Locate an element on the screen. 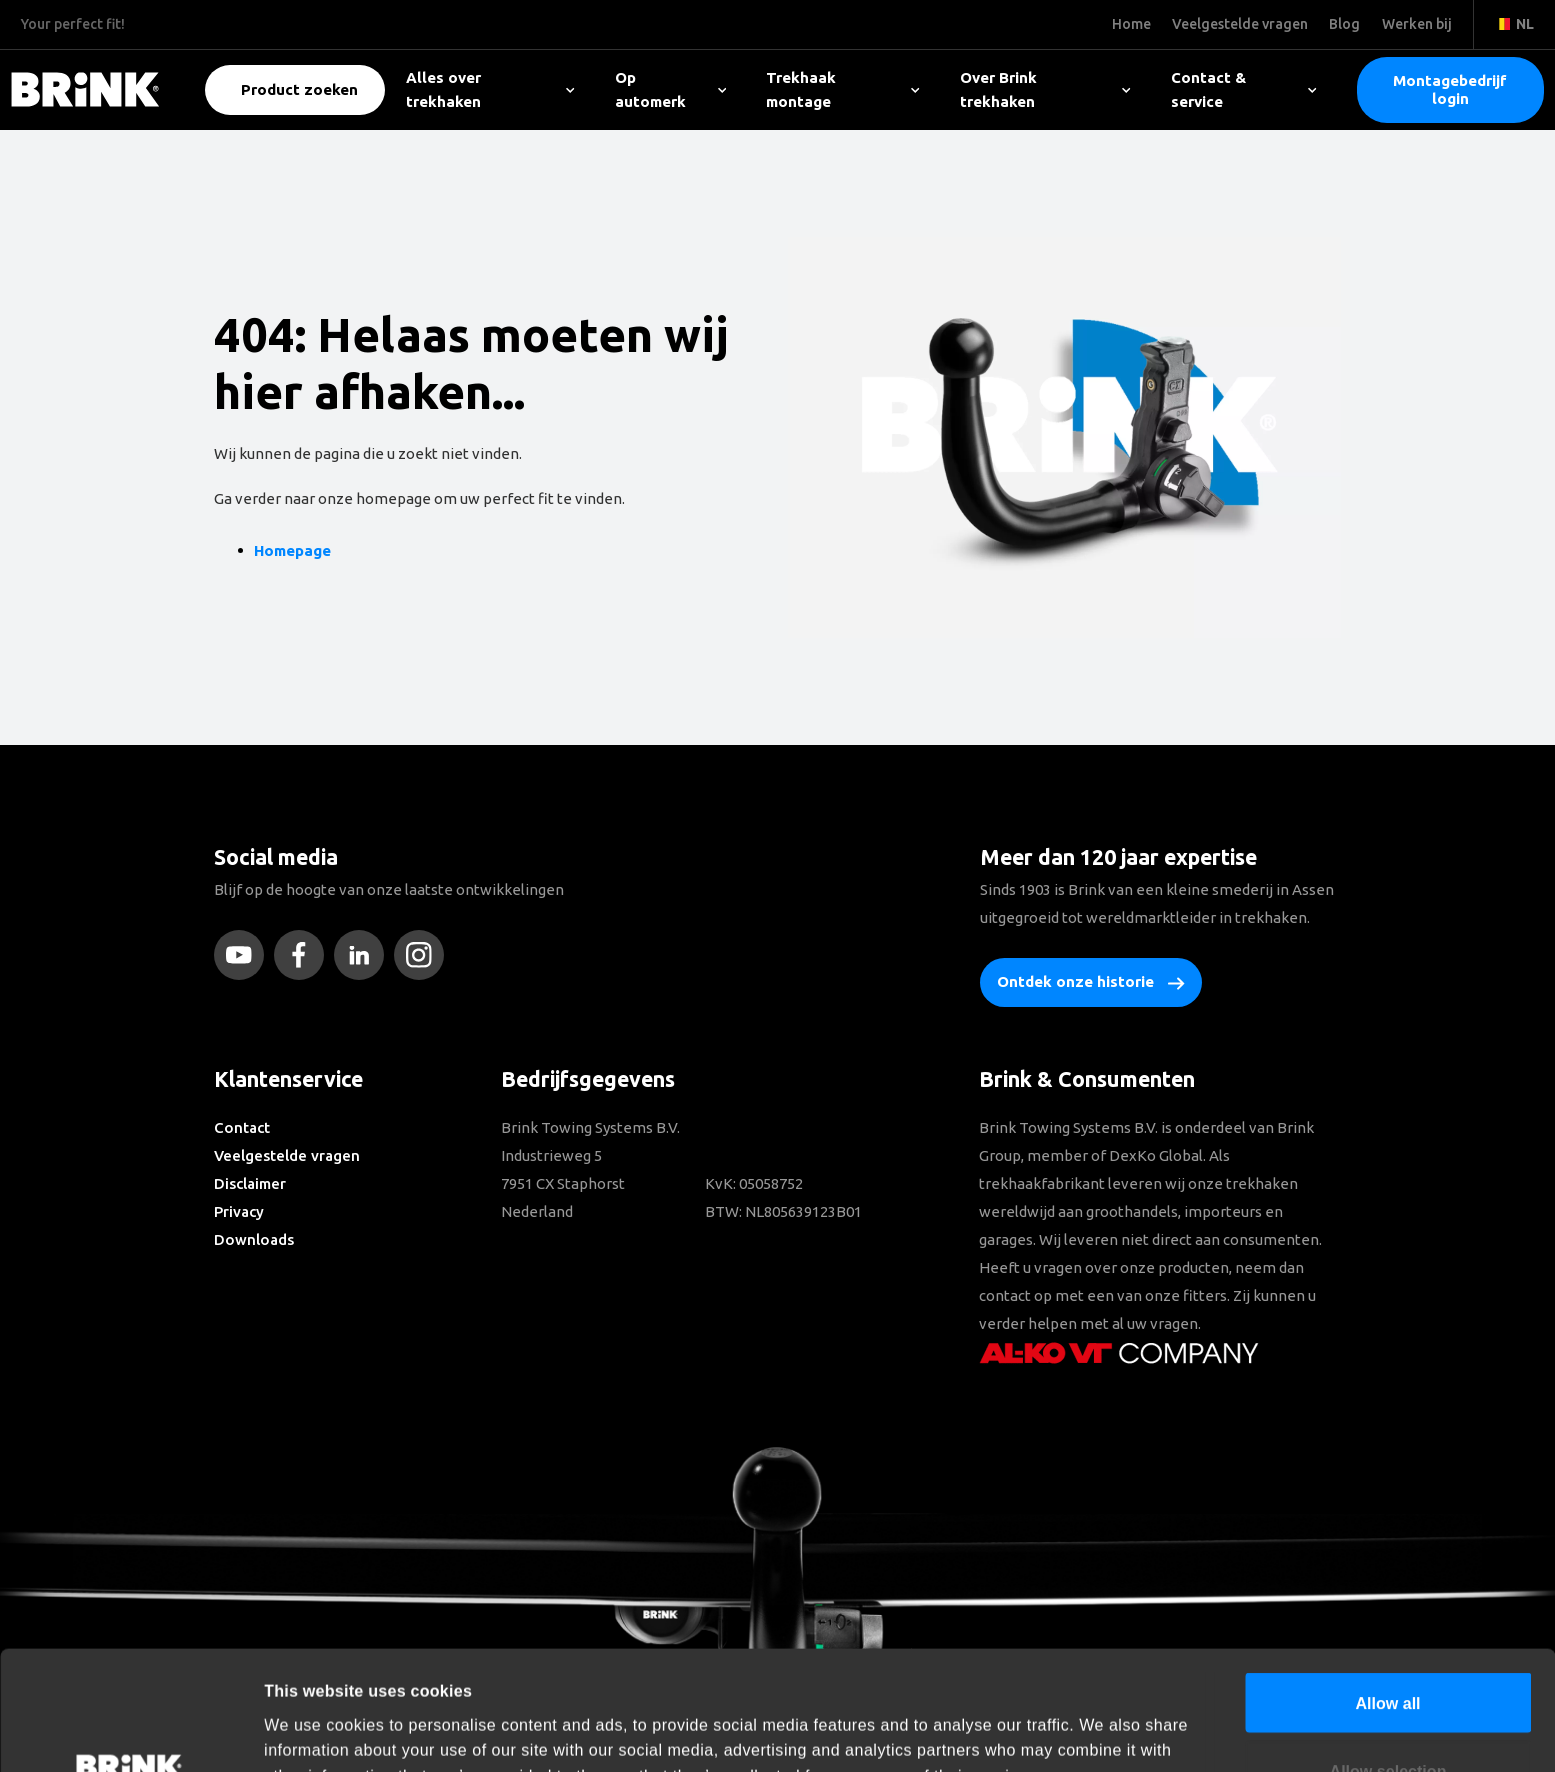 Image resolution: width=1555 pixels, height=1772 pixels. Downloads is located at coordinates (254, 1239).